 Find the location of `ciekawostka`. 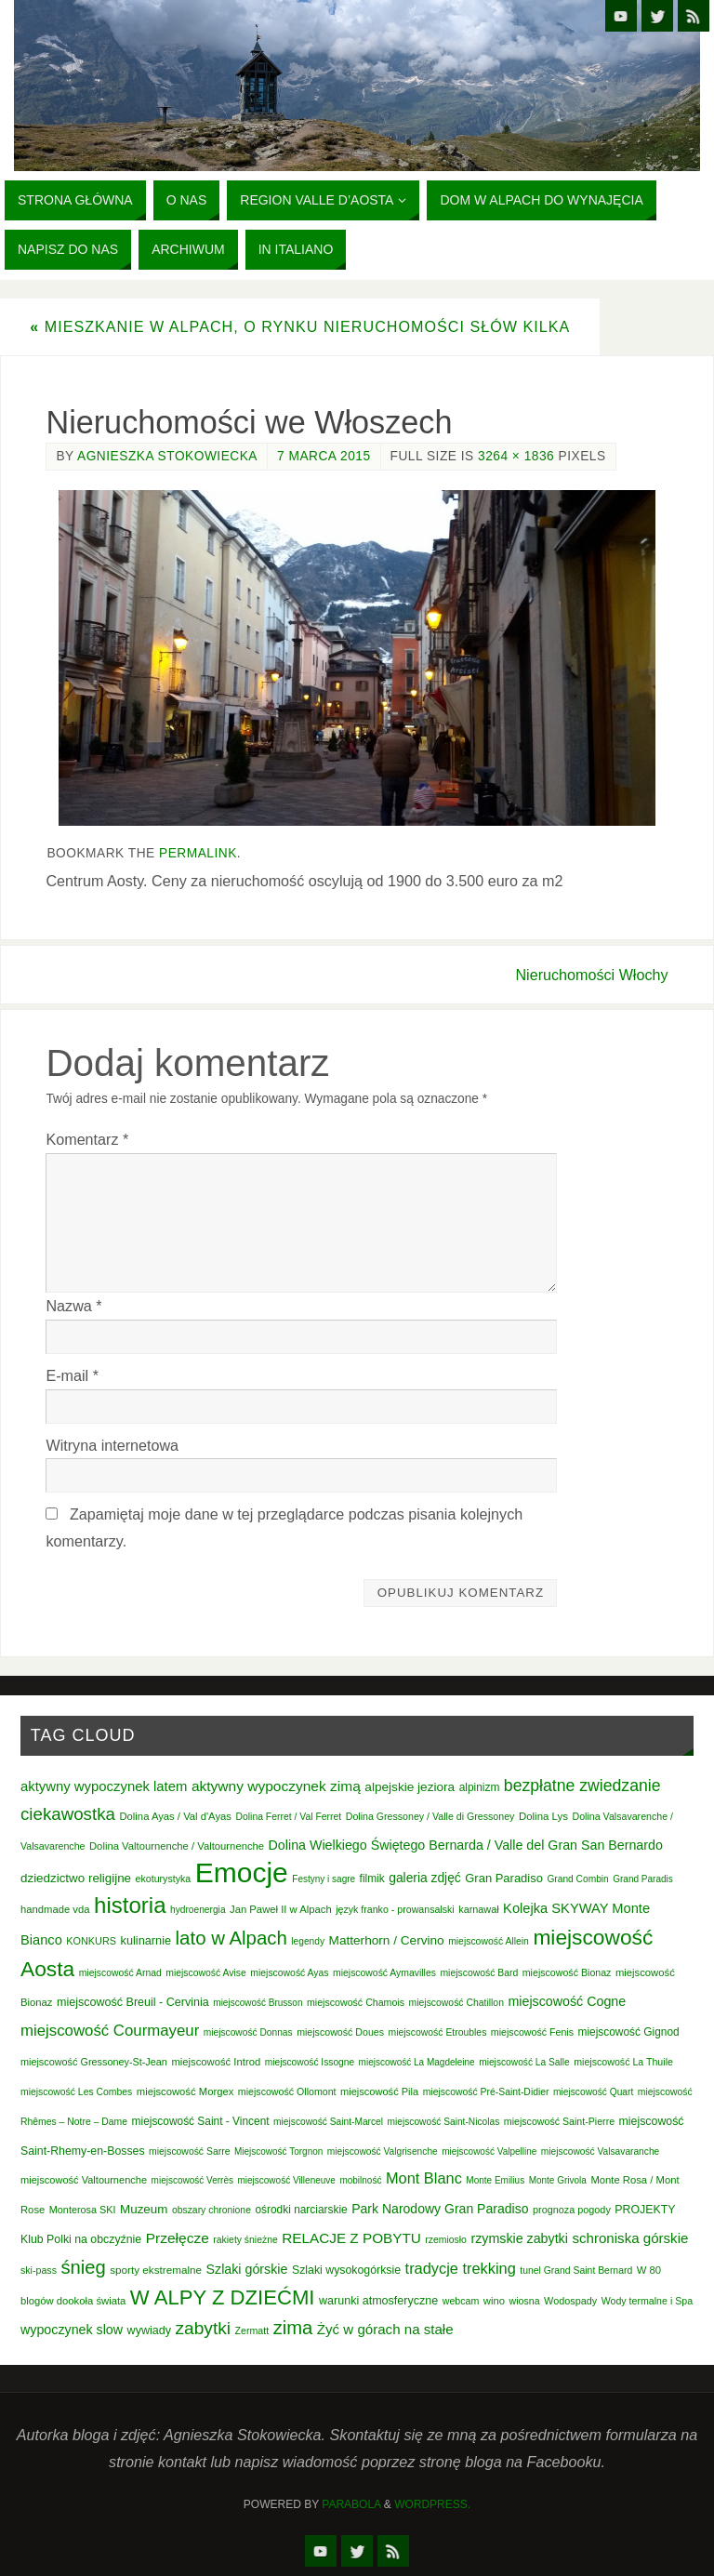

ciekawostka is located at coordinates (67, 1814).